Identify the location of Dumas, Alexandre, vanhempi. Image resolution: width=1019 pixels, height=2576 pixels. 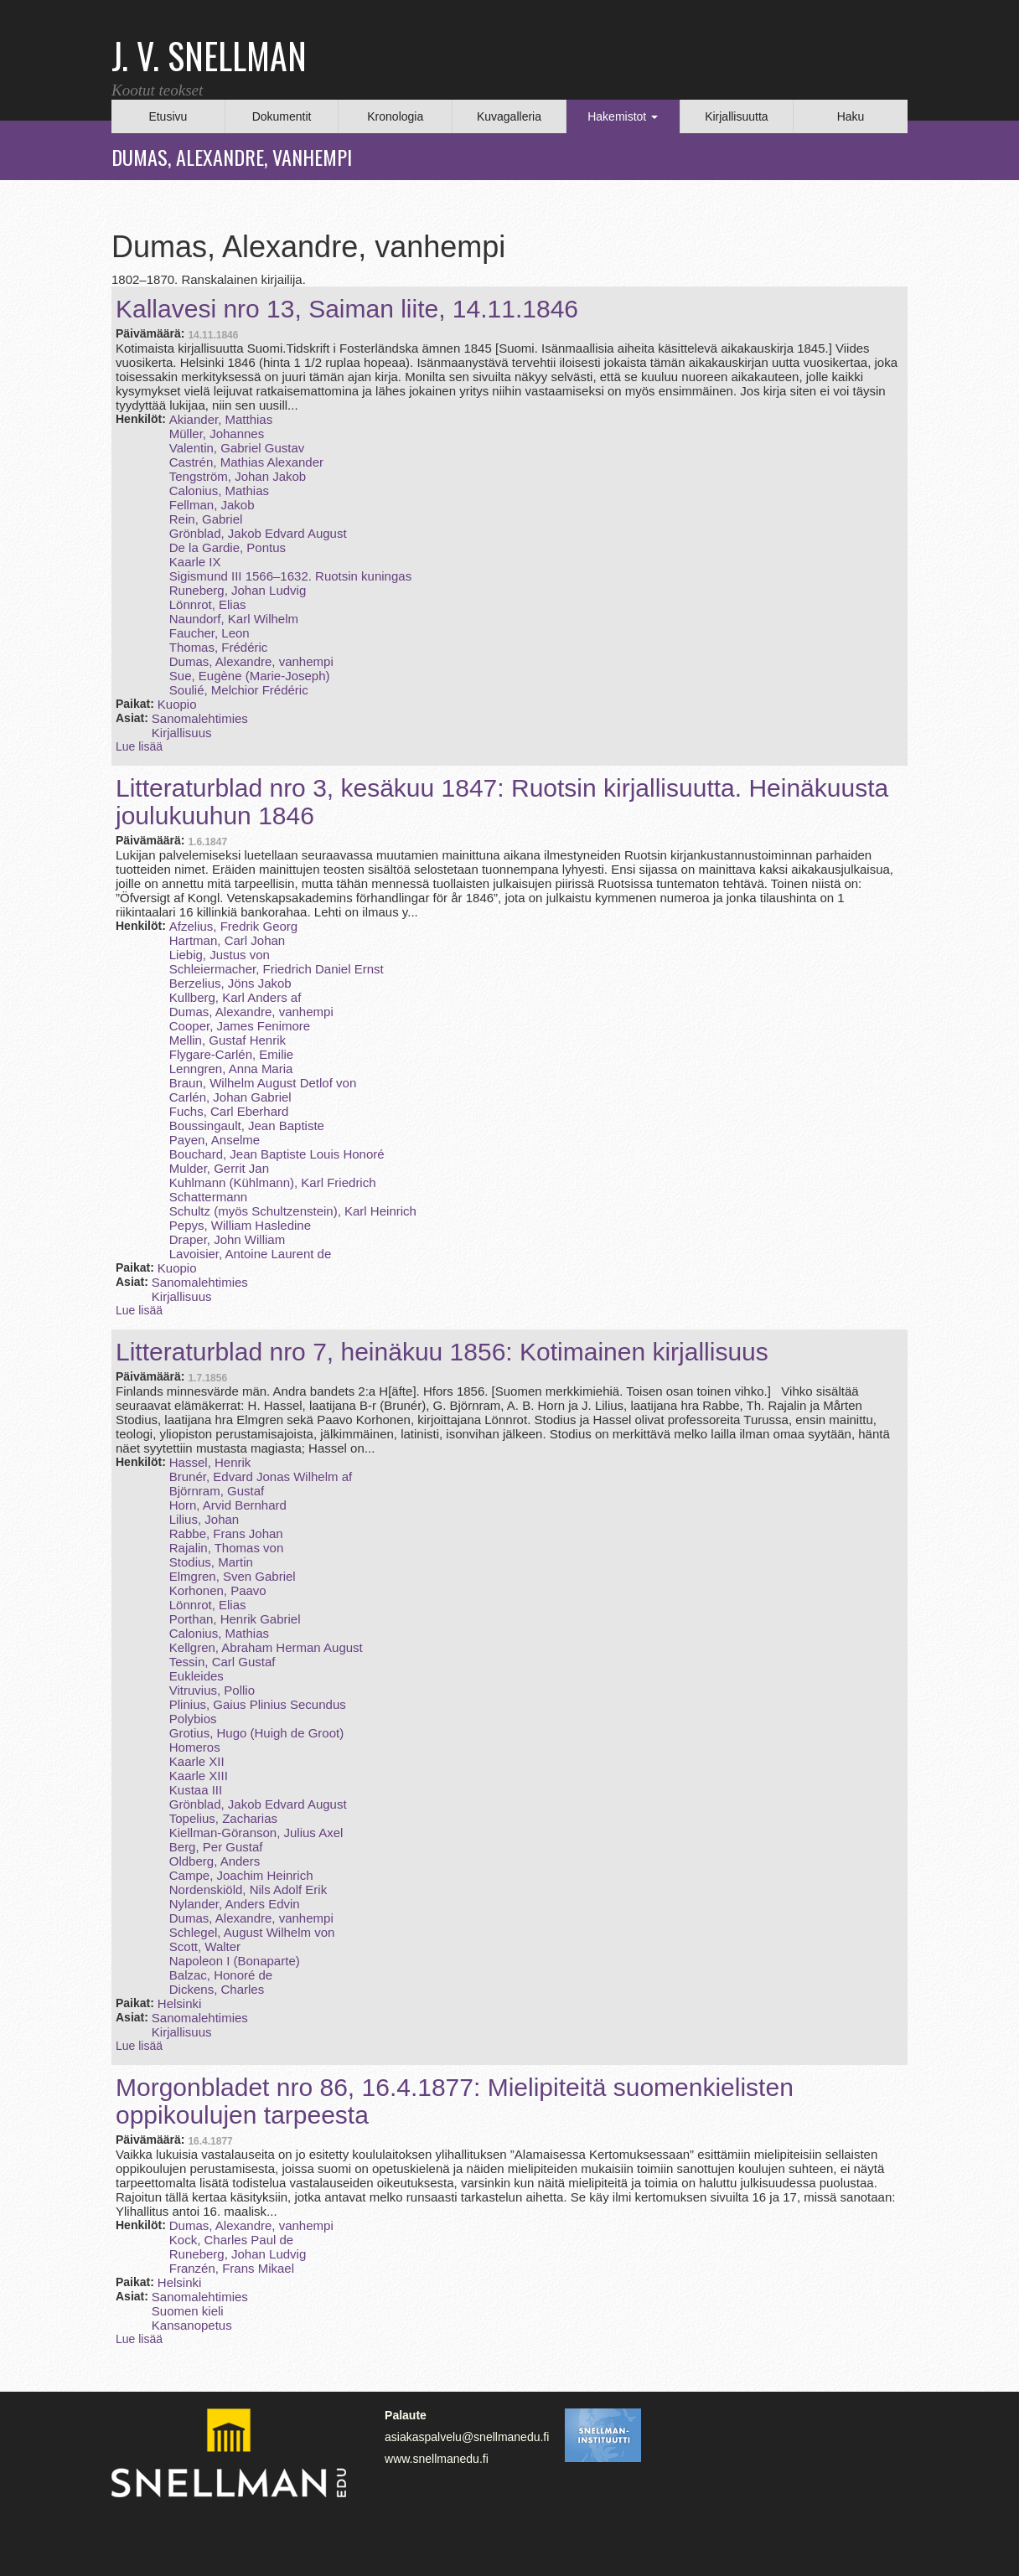
(251, 661).